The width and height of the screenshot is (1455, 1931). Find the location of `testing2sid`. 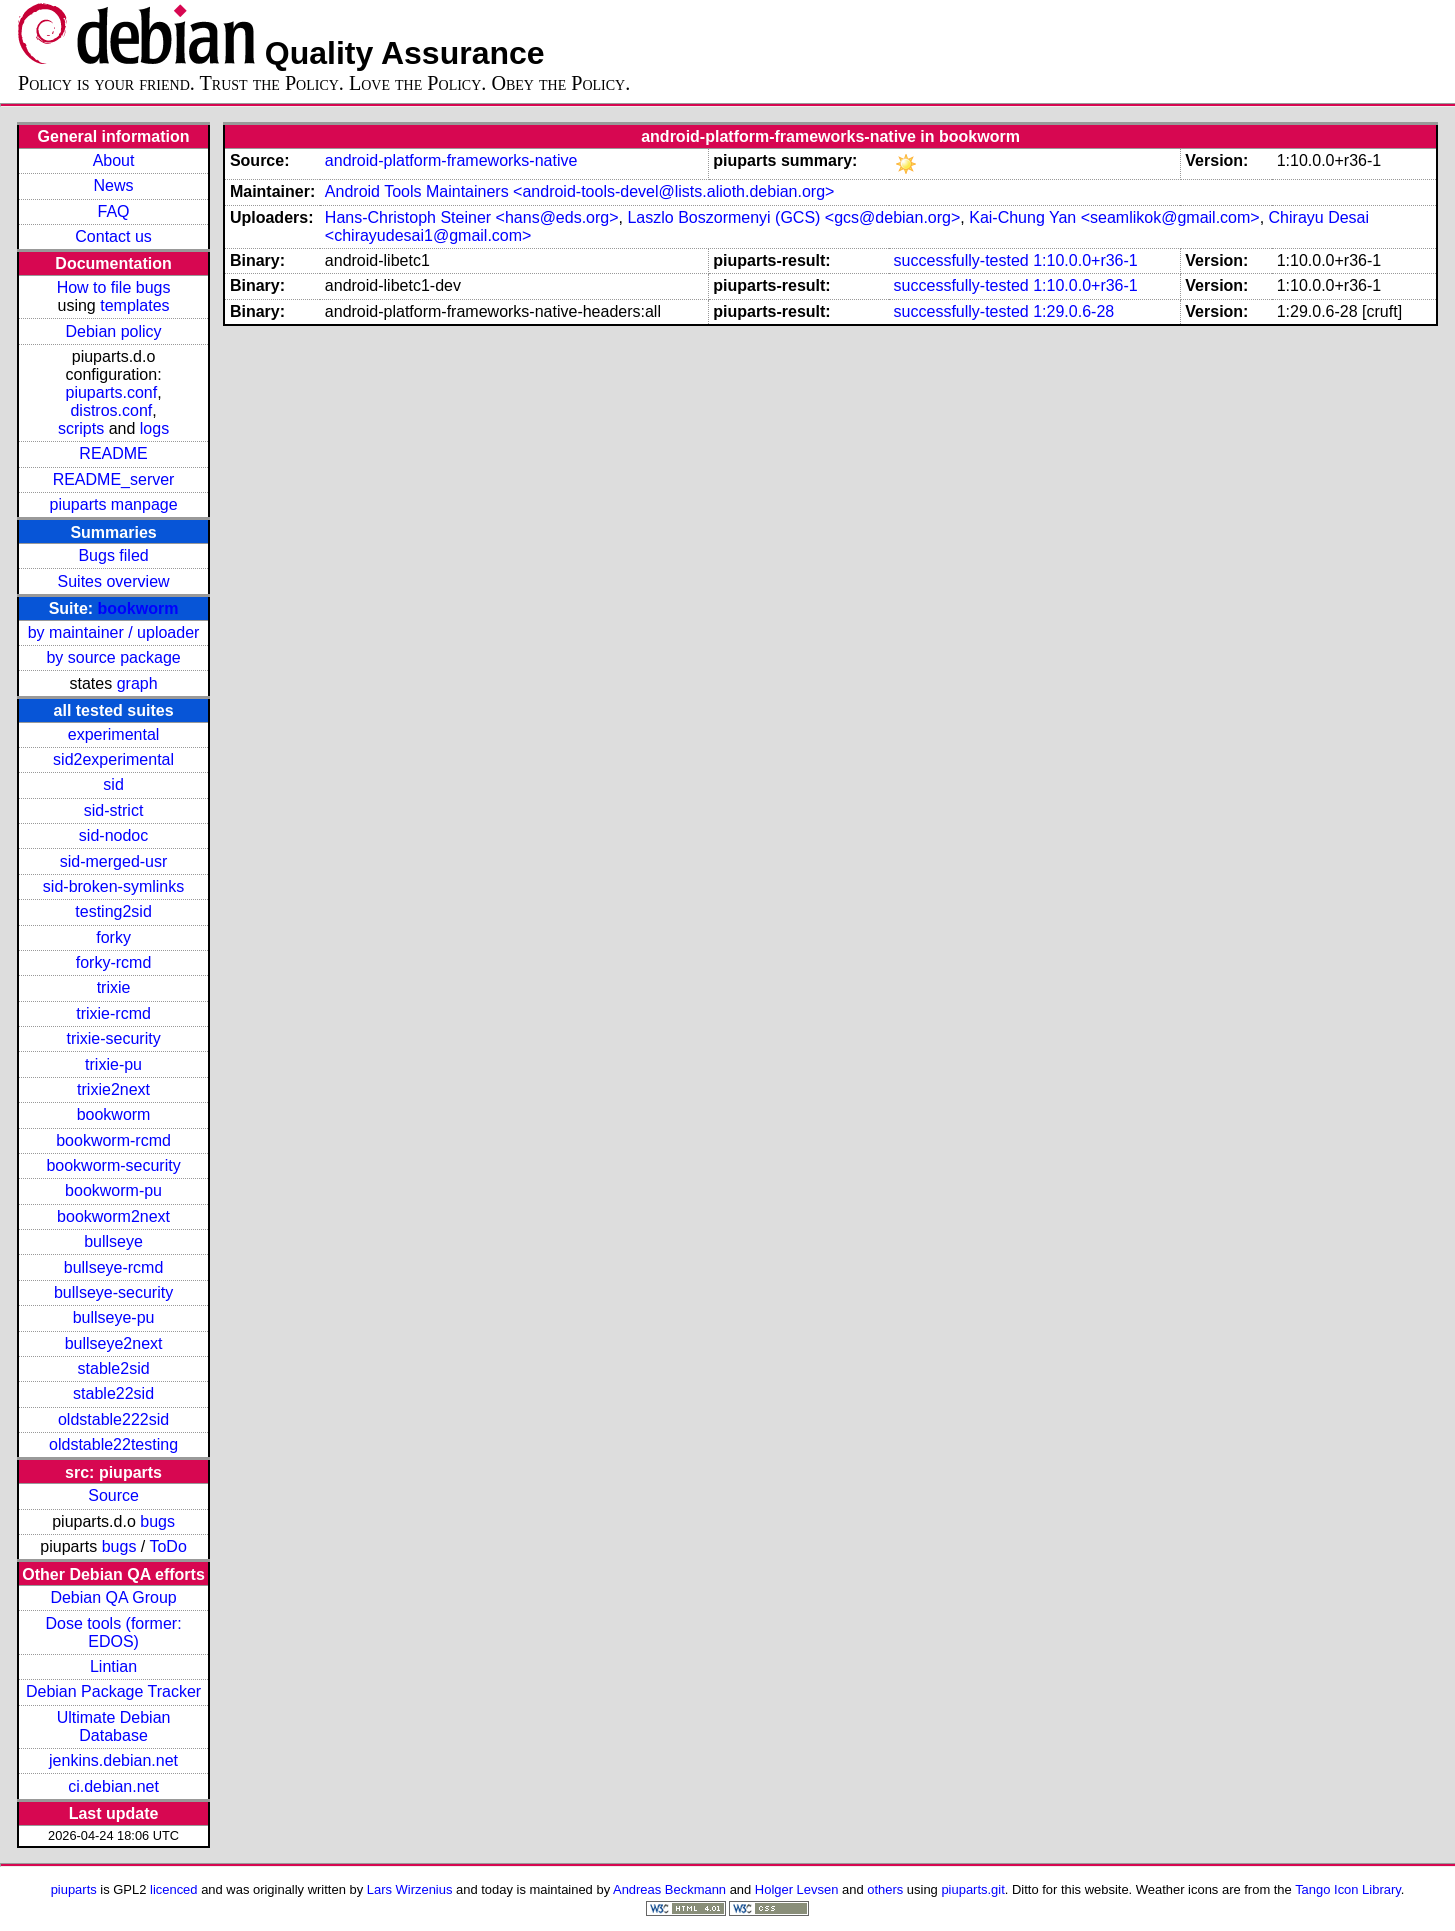

testing2sid is located at coordinates (113, 911).